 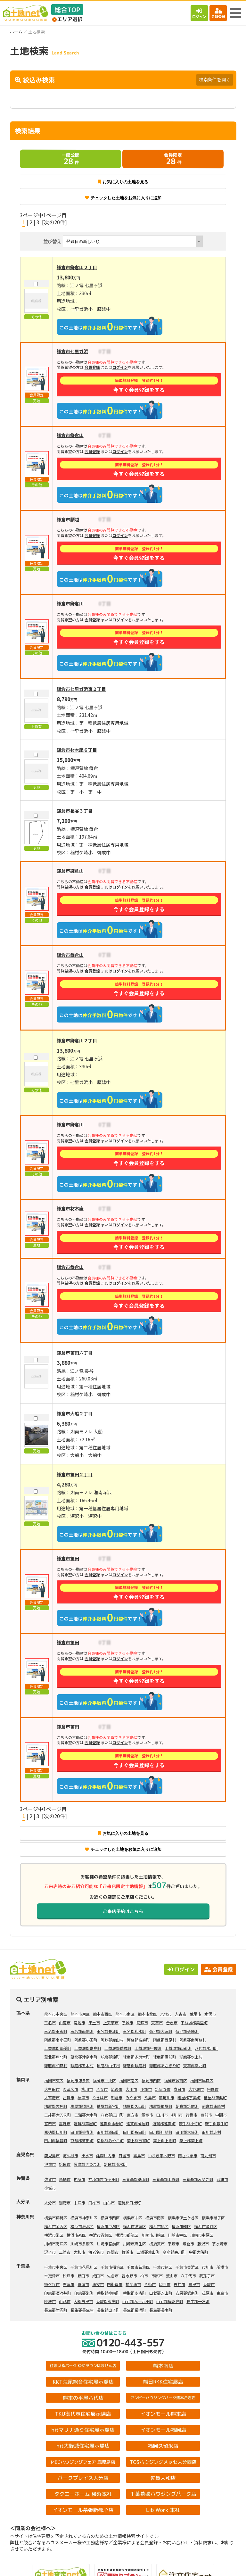 I want to click on 姶良市, so click(x=64, y=2164).